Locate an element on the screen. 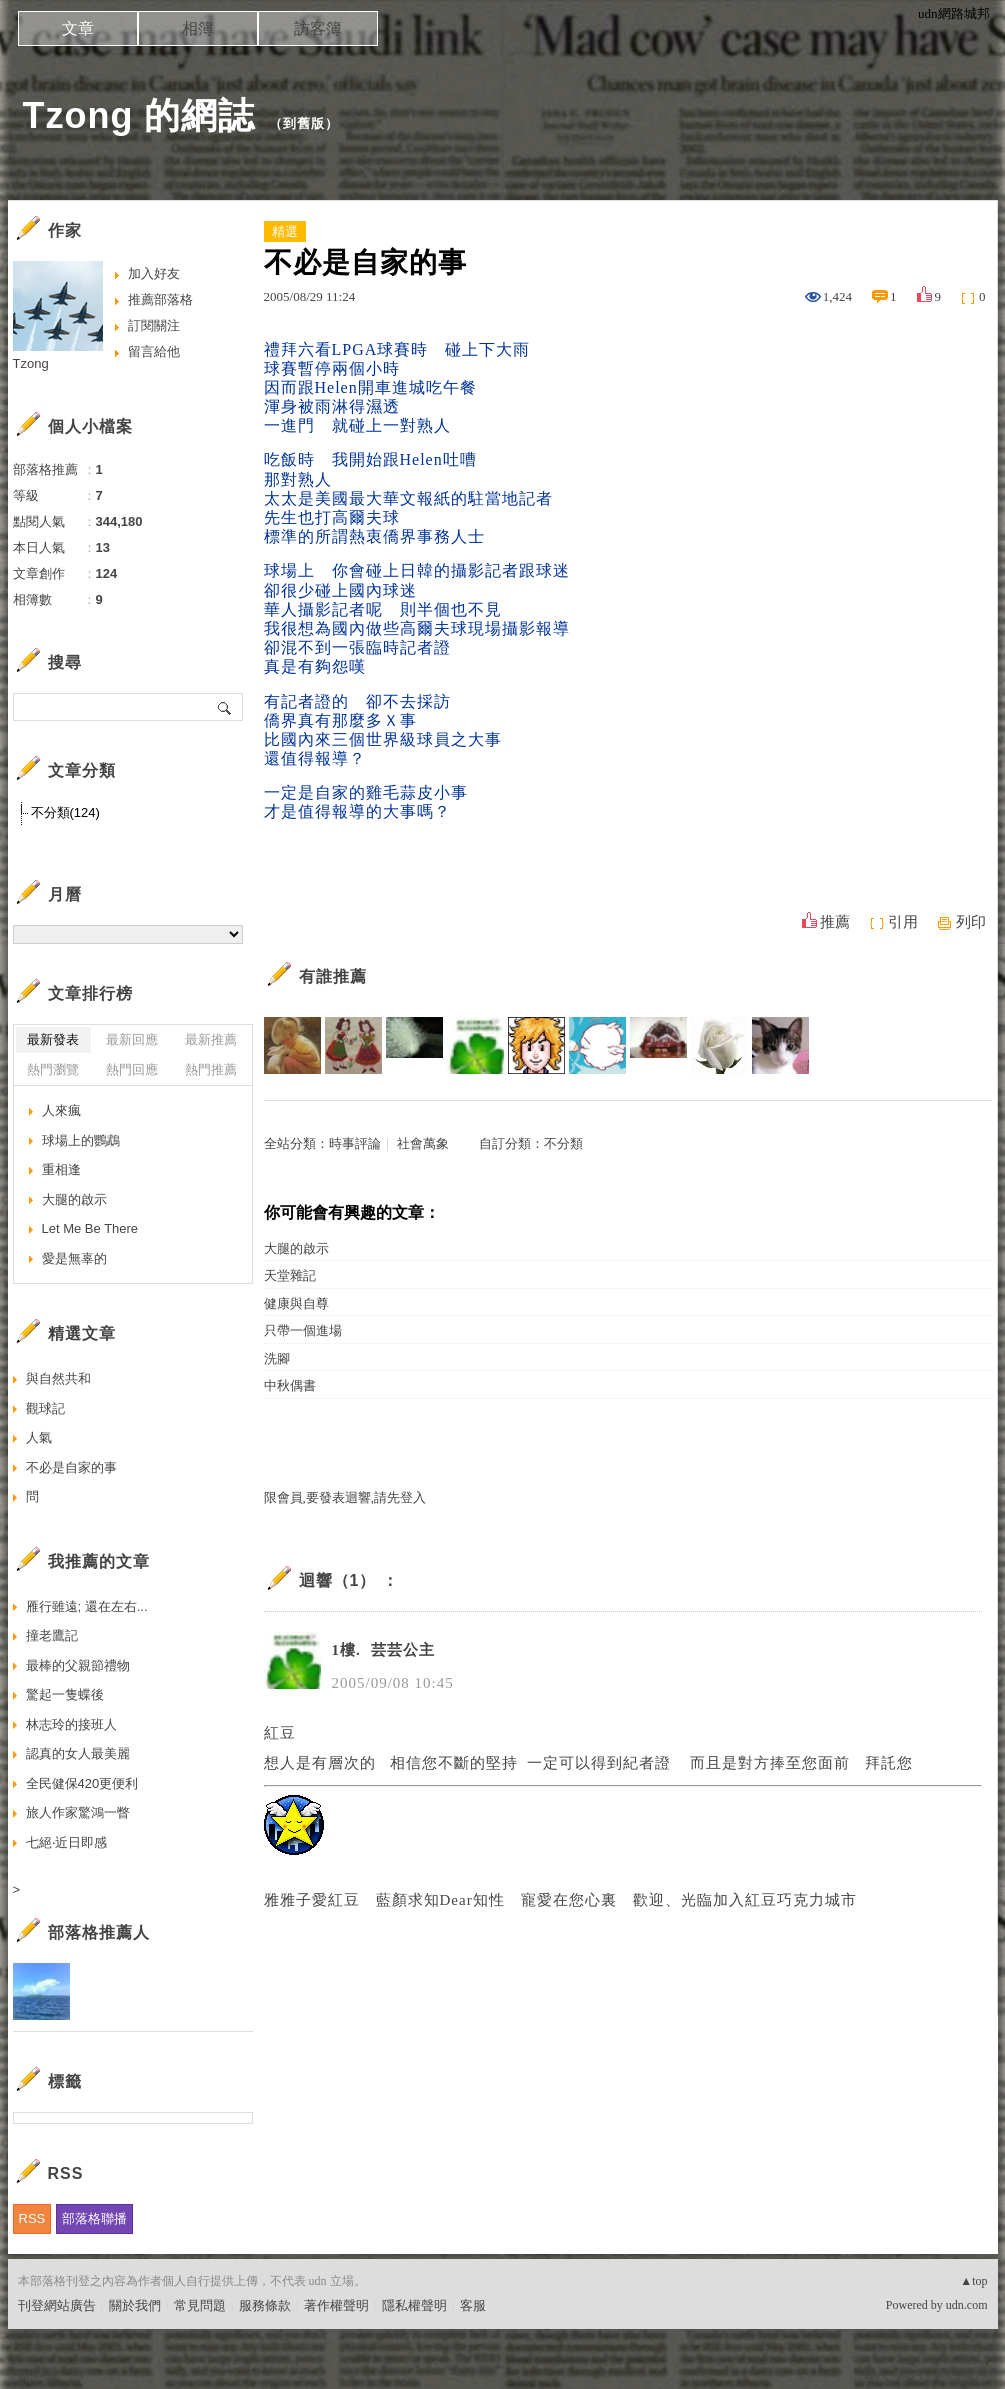 Image resolution: width=1005 pixels, height=2389 pixels. 時事評論 is located at coordinates (355, 1143).